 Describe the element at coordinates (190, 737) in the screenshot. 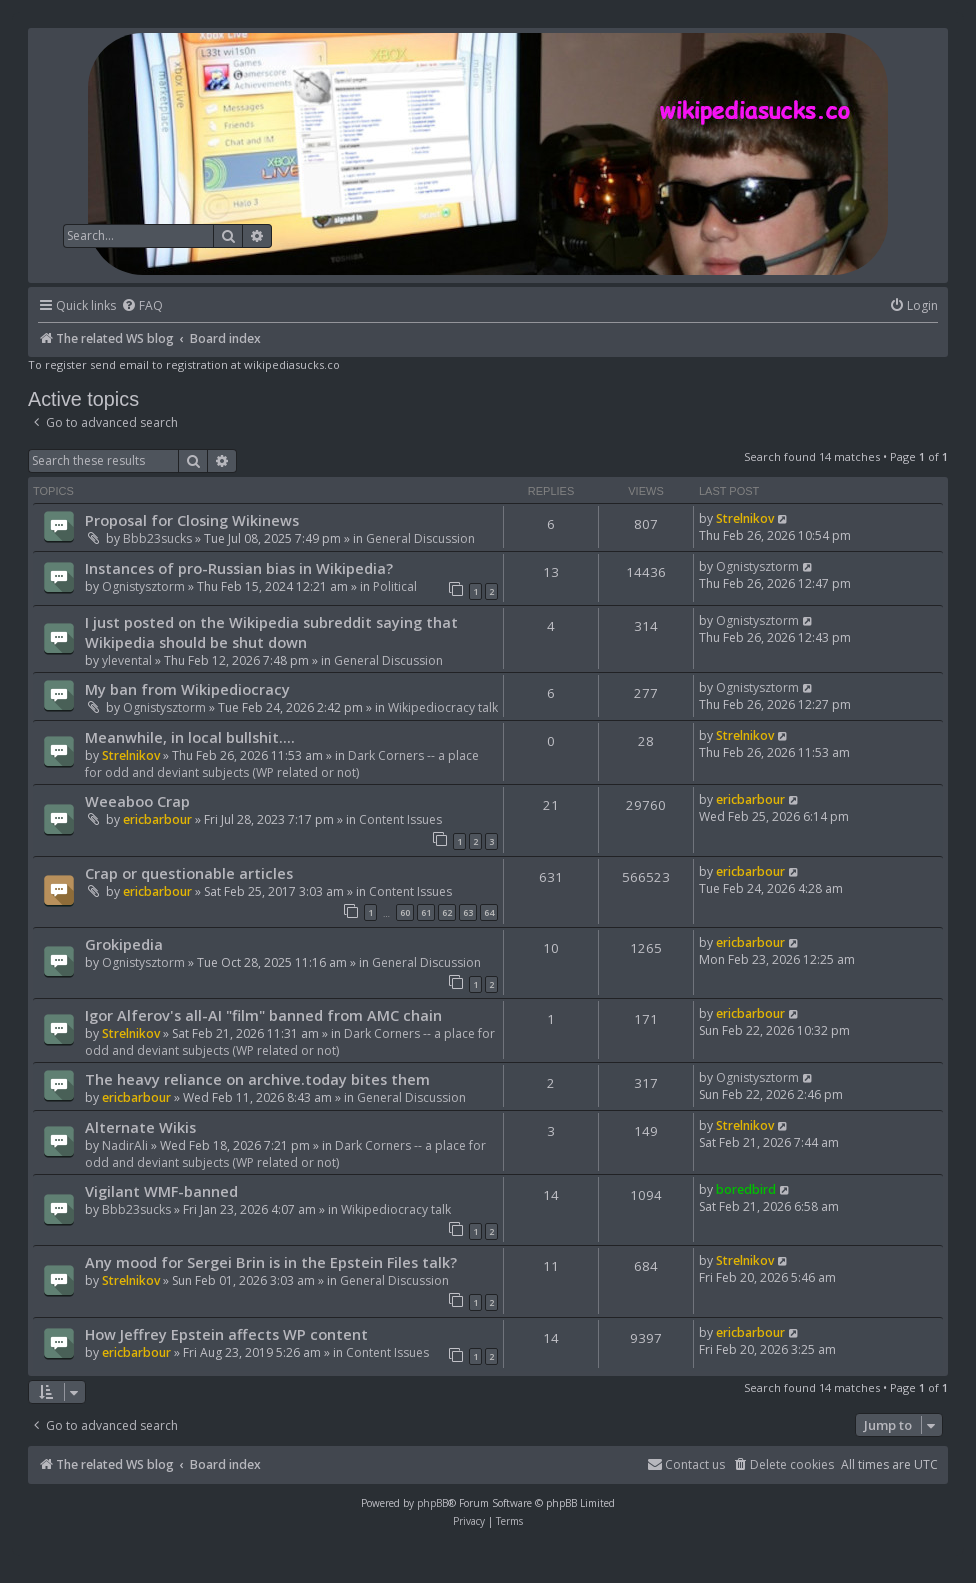

I see `Meanwhile, in local bullshit....` at that location.